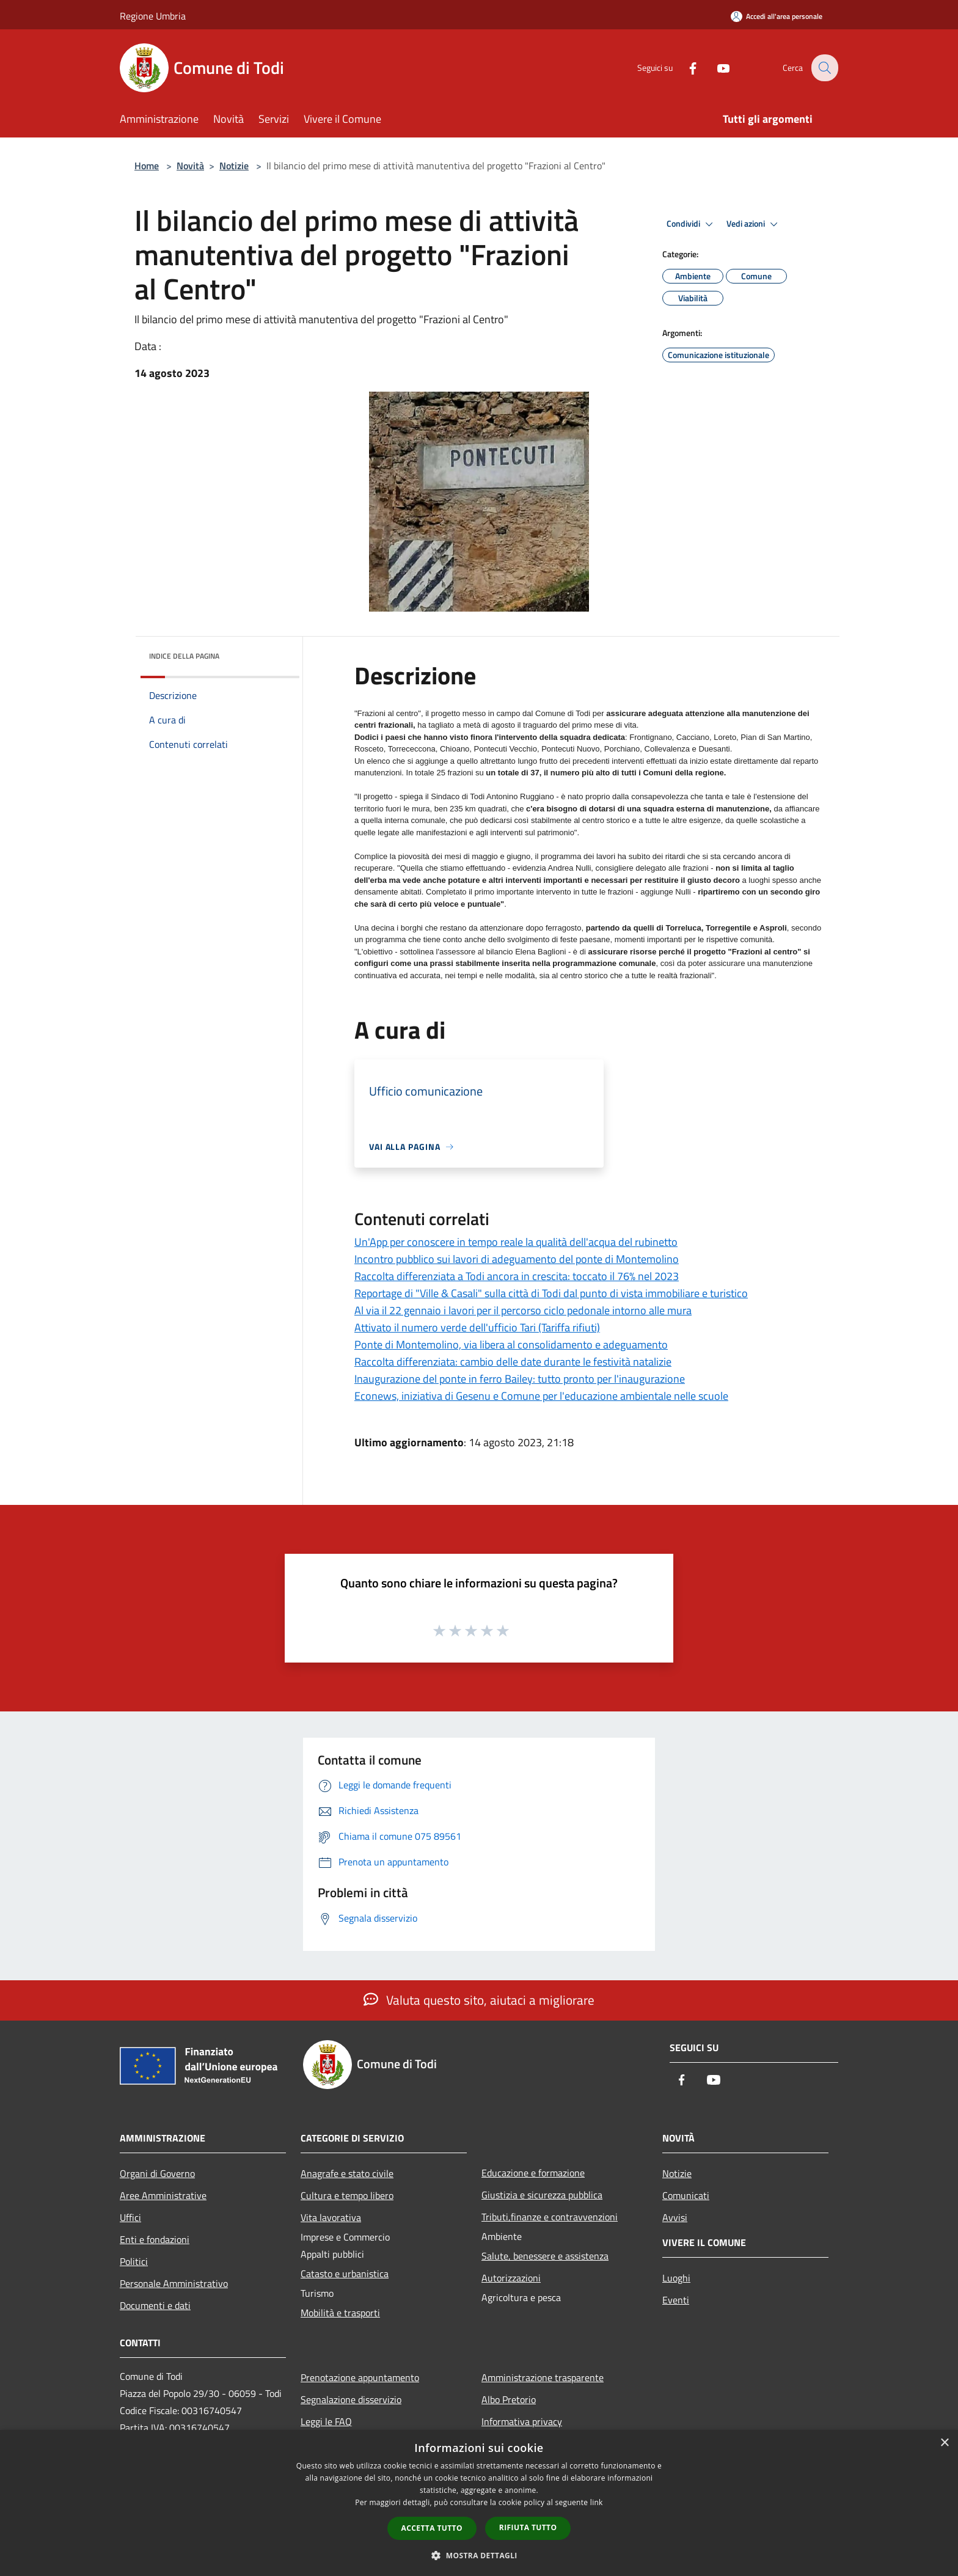  What do you see at coordinates (675, 2299) in the screenshot?
I see `Eventi` at bounding box center [675, 2299].